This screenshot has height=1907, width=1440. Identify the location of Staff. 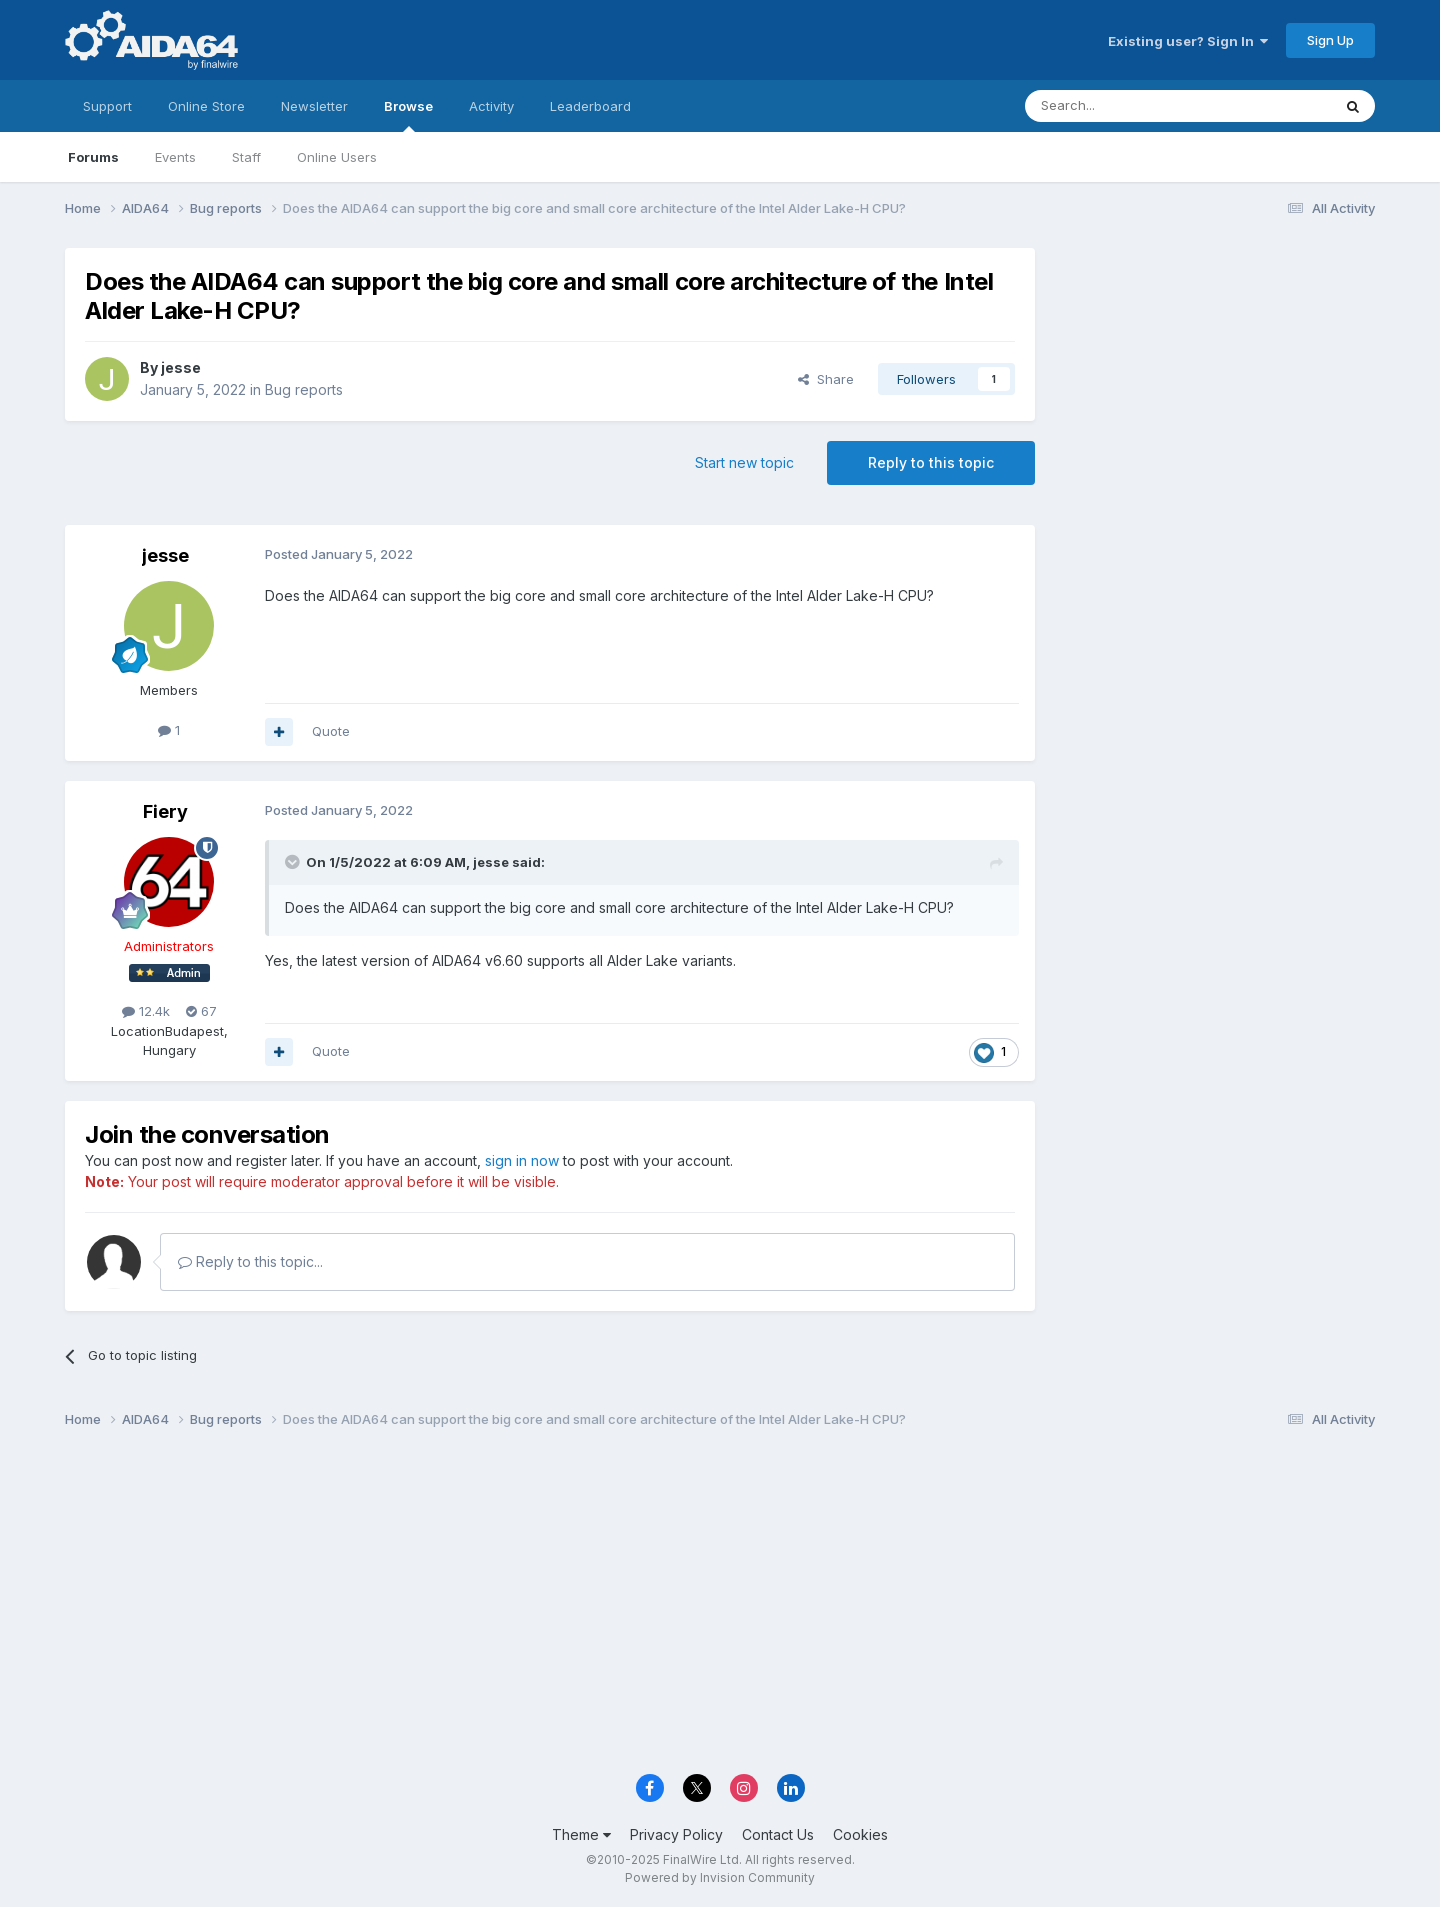
(246, 157).